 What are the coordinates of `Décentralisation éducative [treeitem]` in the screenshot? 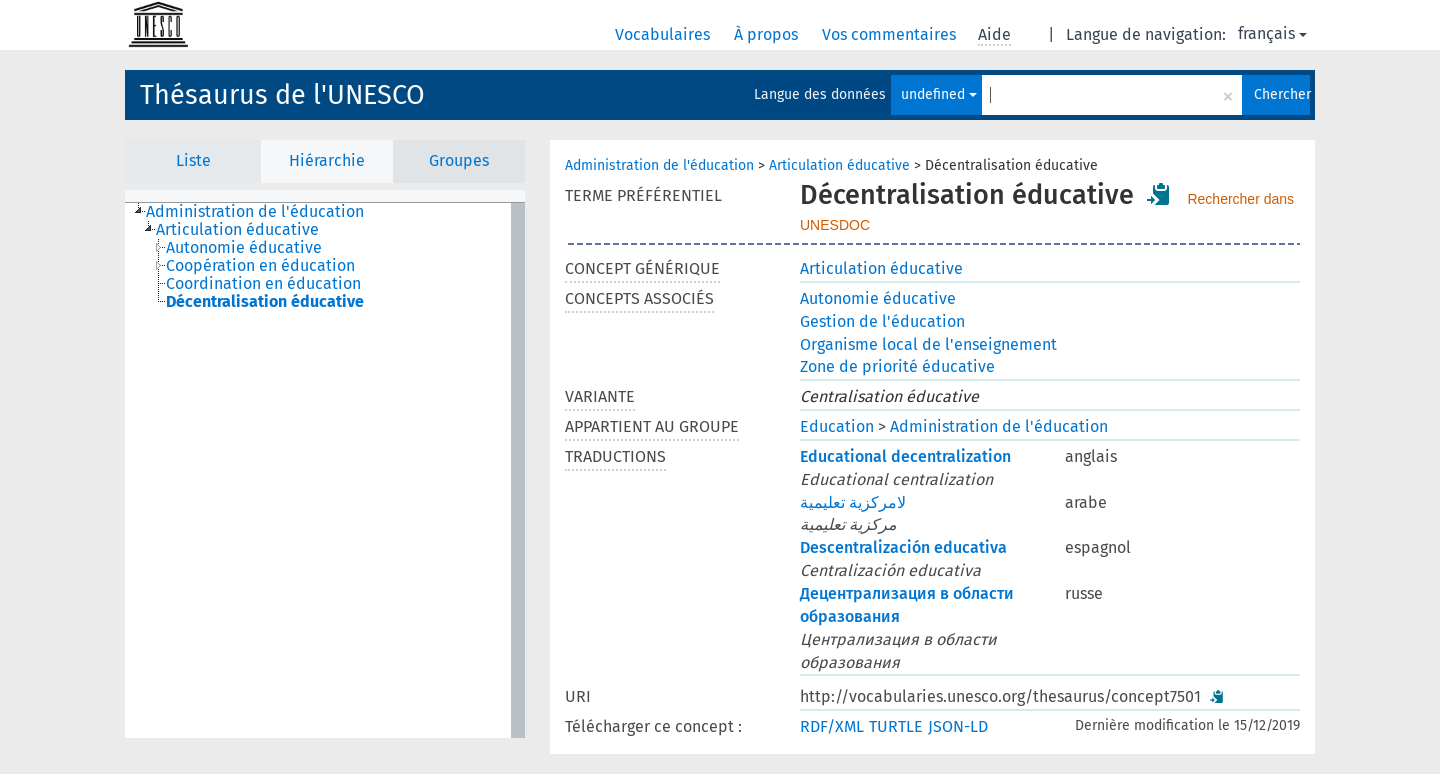 It's located at (265, 302).